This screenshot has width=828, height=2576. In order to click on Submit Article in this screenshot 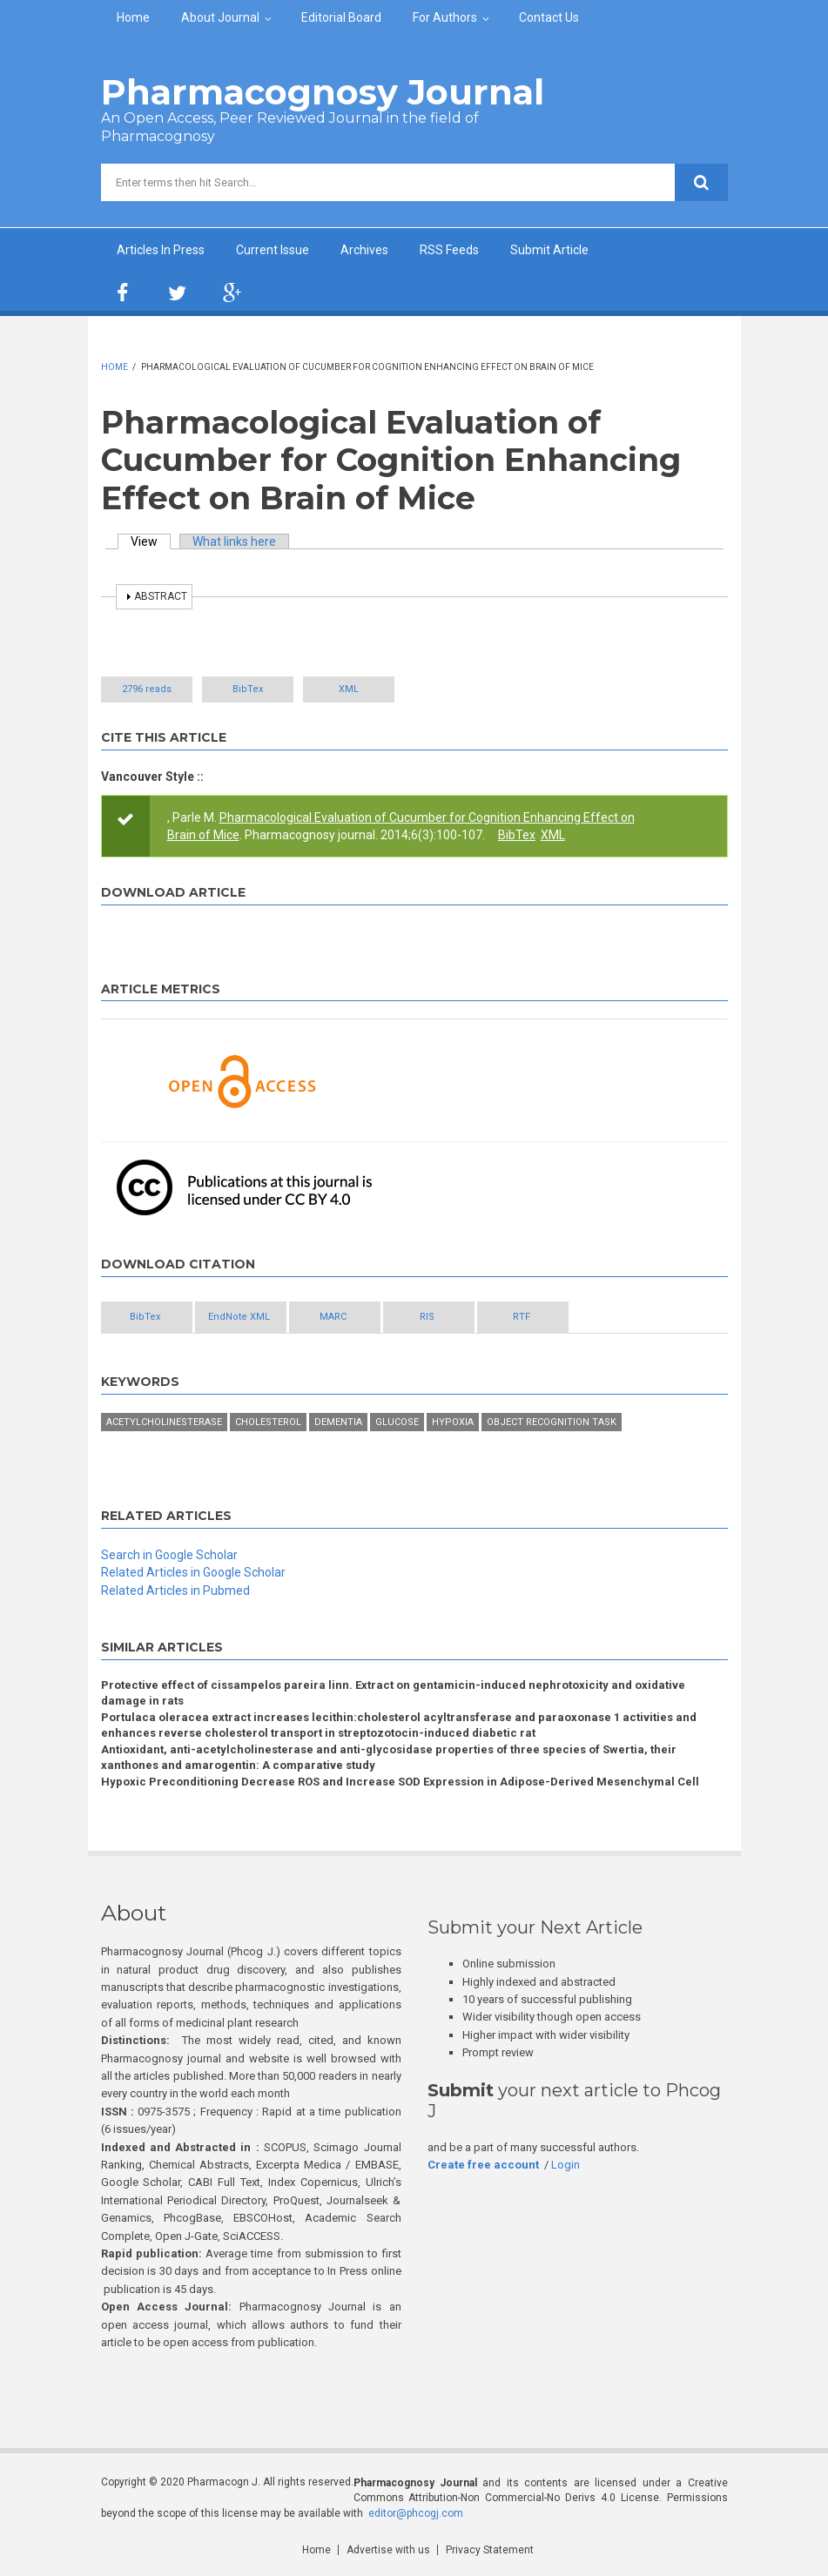, I will do `click(549, 250)`.